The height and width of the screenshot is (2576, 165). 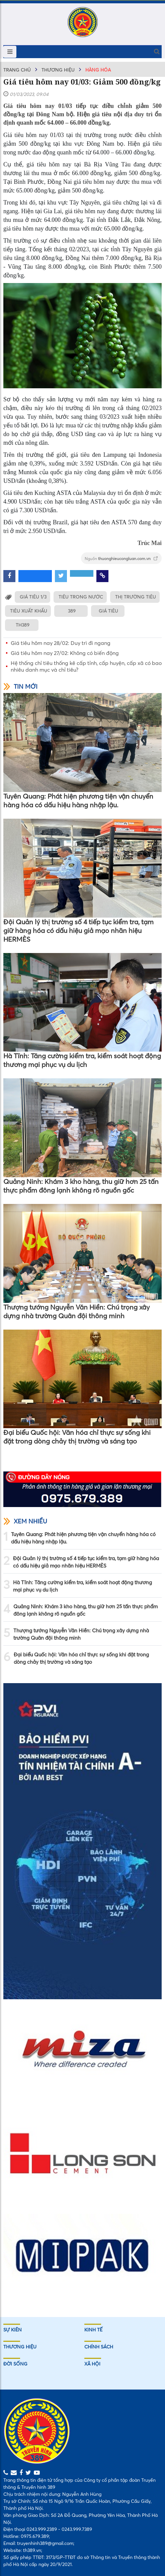 What do you see at coordinates (65, 653) in the screenshot?
I see `Giá tiêu hôm nay 27/02: Không có biến động` at bounding box center [65, 653].